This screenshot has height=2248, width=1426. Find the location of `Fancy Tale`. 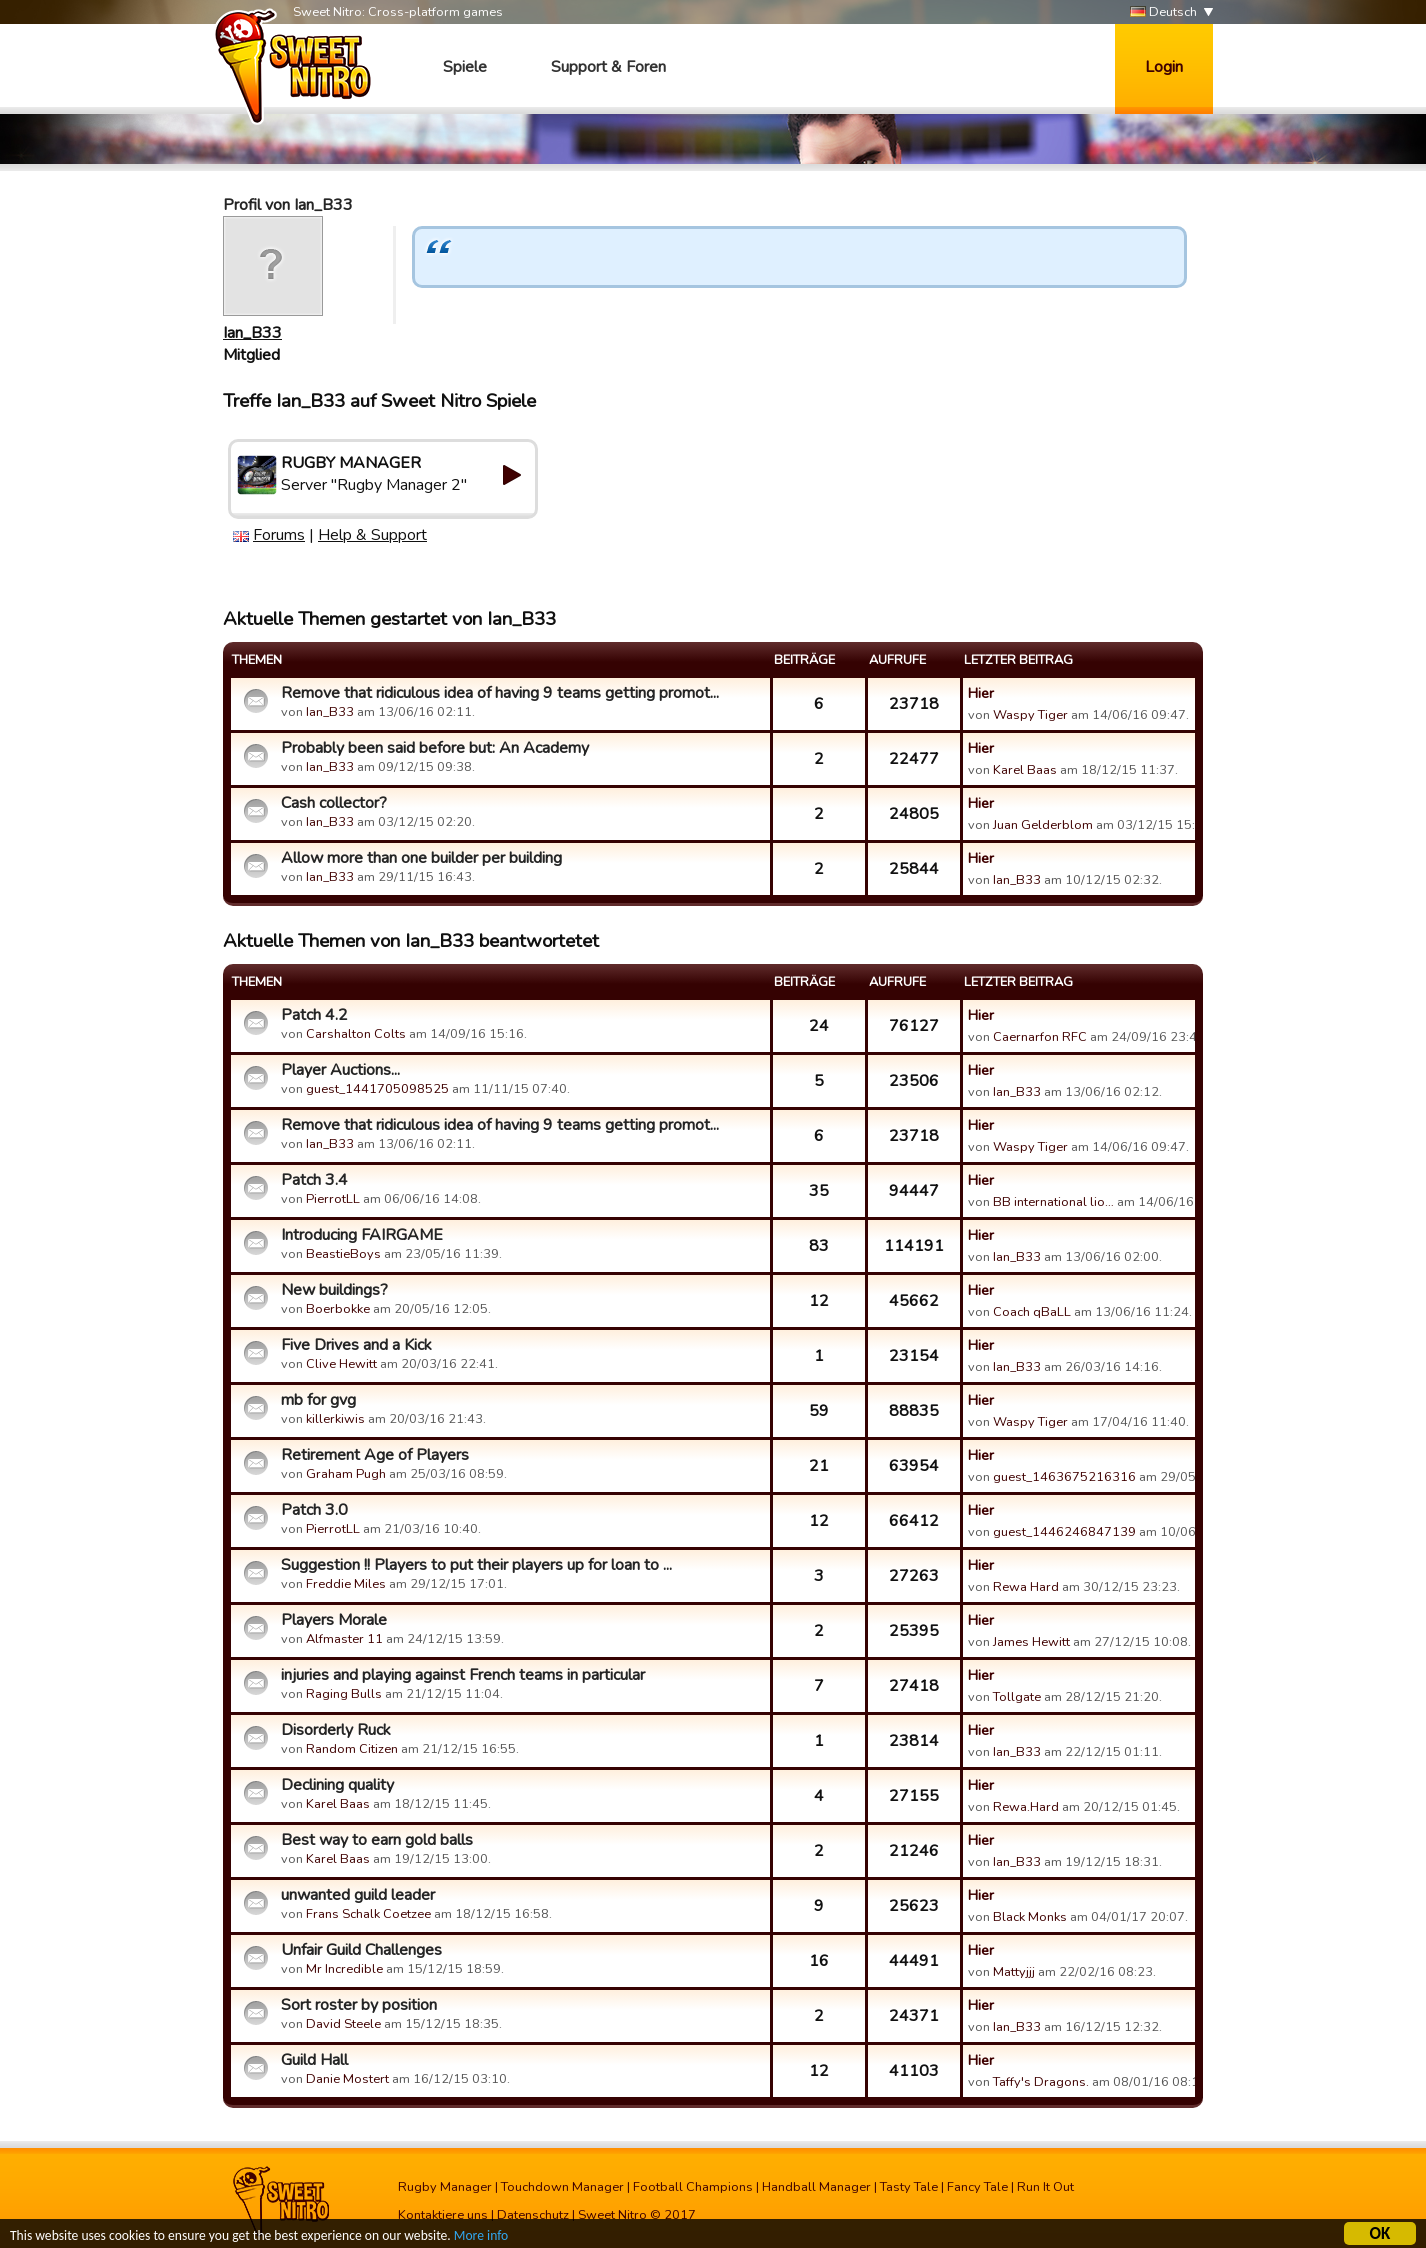

Fancy Tale is located at coordinates (977, 2187).